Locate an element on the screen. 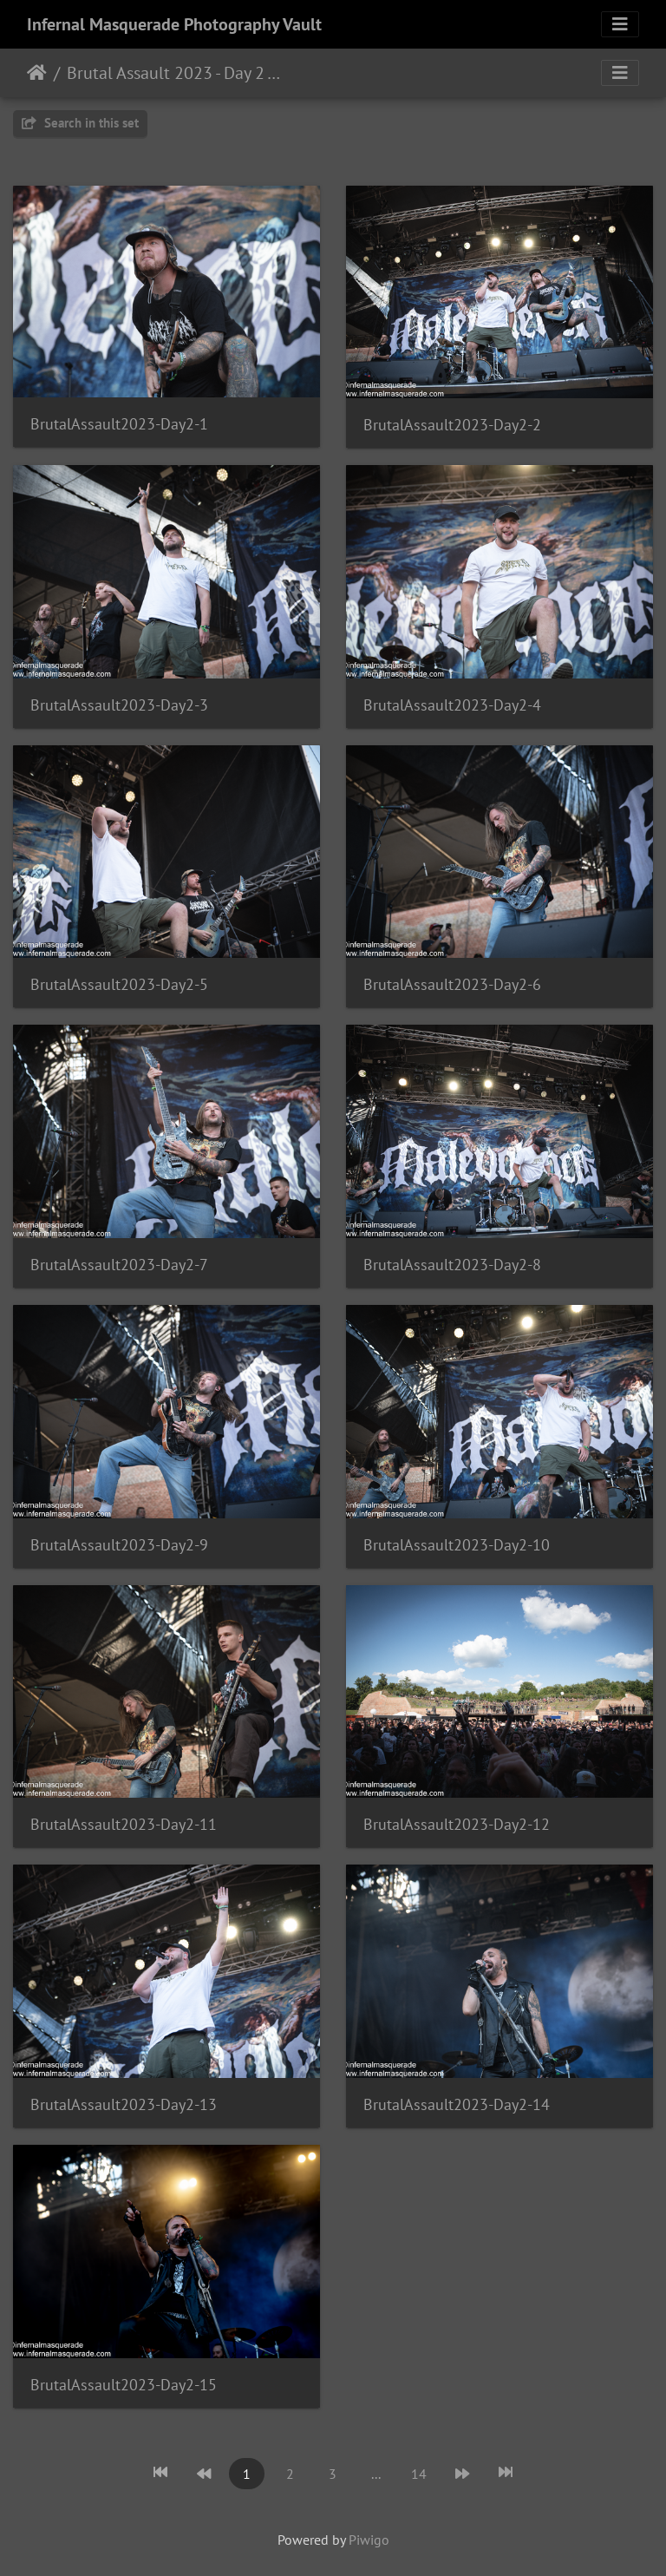  BrutalAssault2023-Day2-7 is located at coordinates (119, 1264).